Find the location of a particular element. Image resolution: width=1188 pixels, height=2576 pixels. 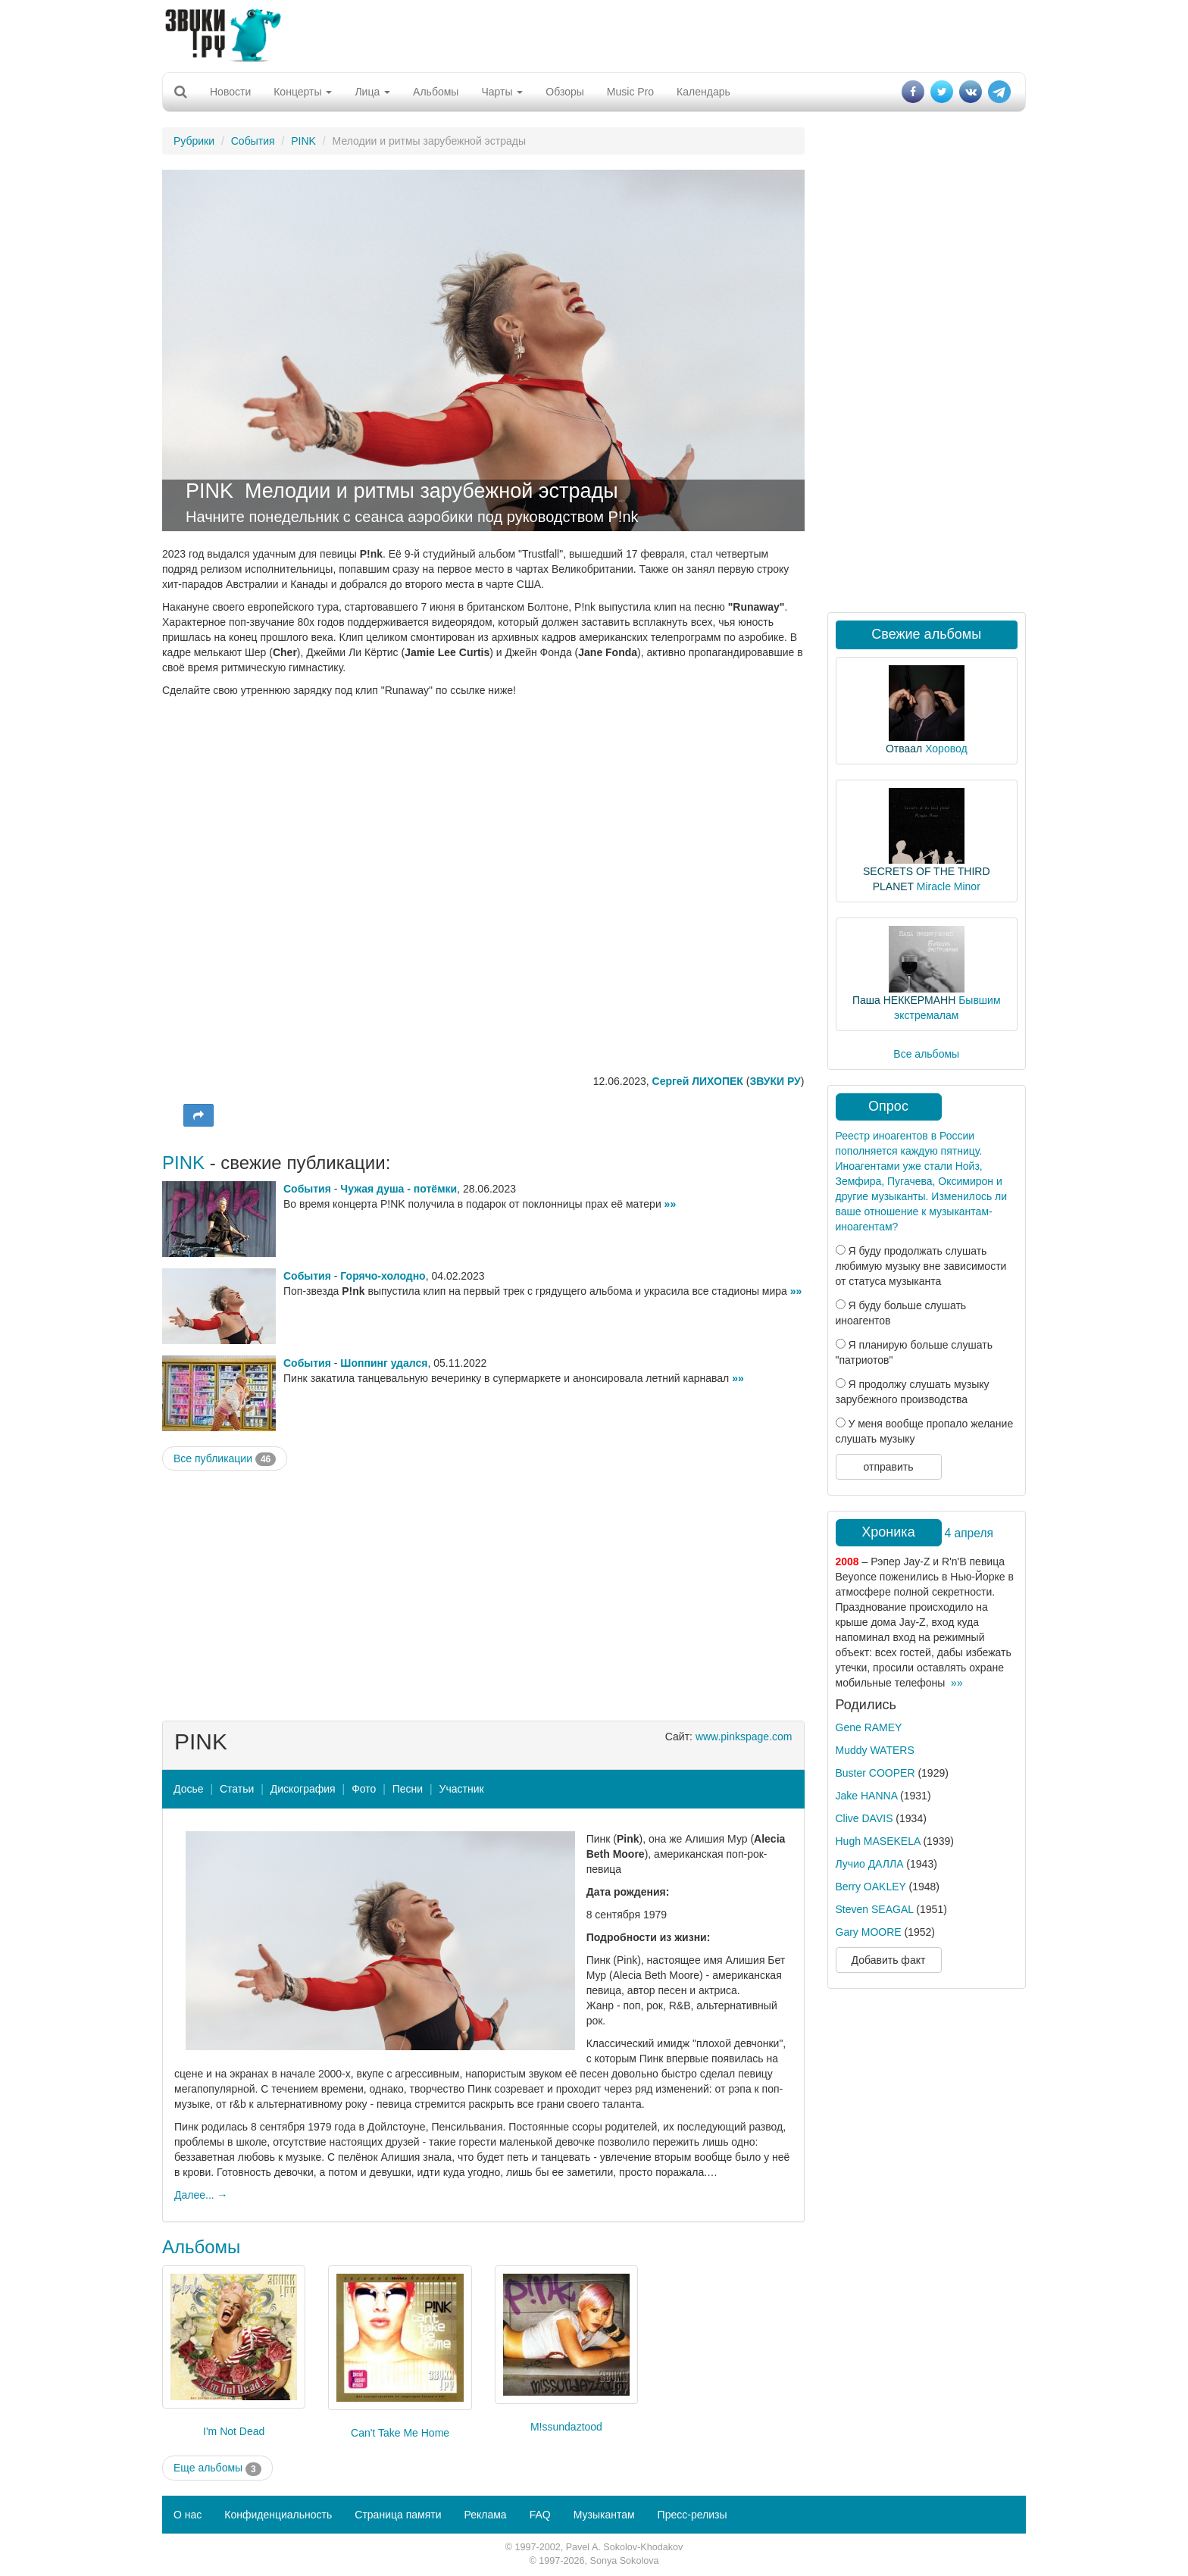

Сергей ЛИХОПЕК is located at coordinates (697, 1081).